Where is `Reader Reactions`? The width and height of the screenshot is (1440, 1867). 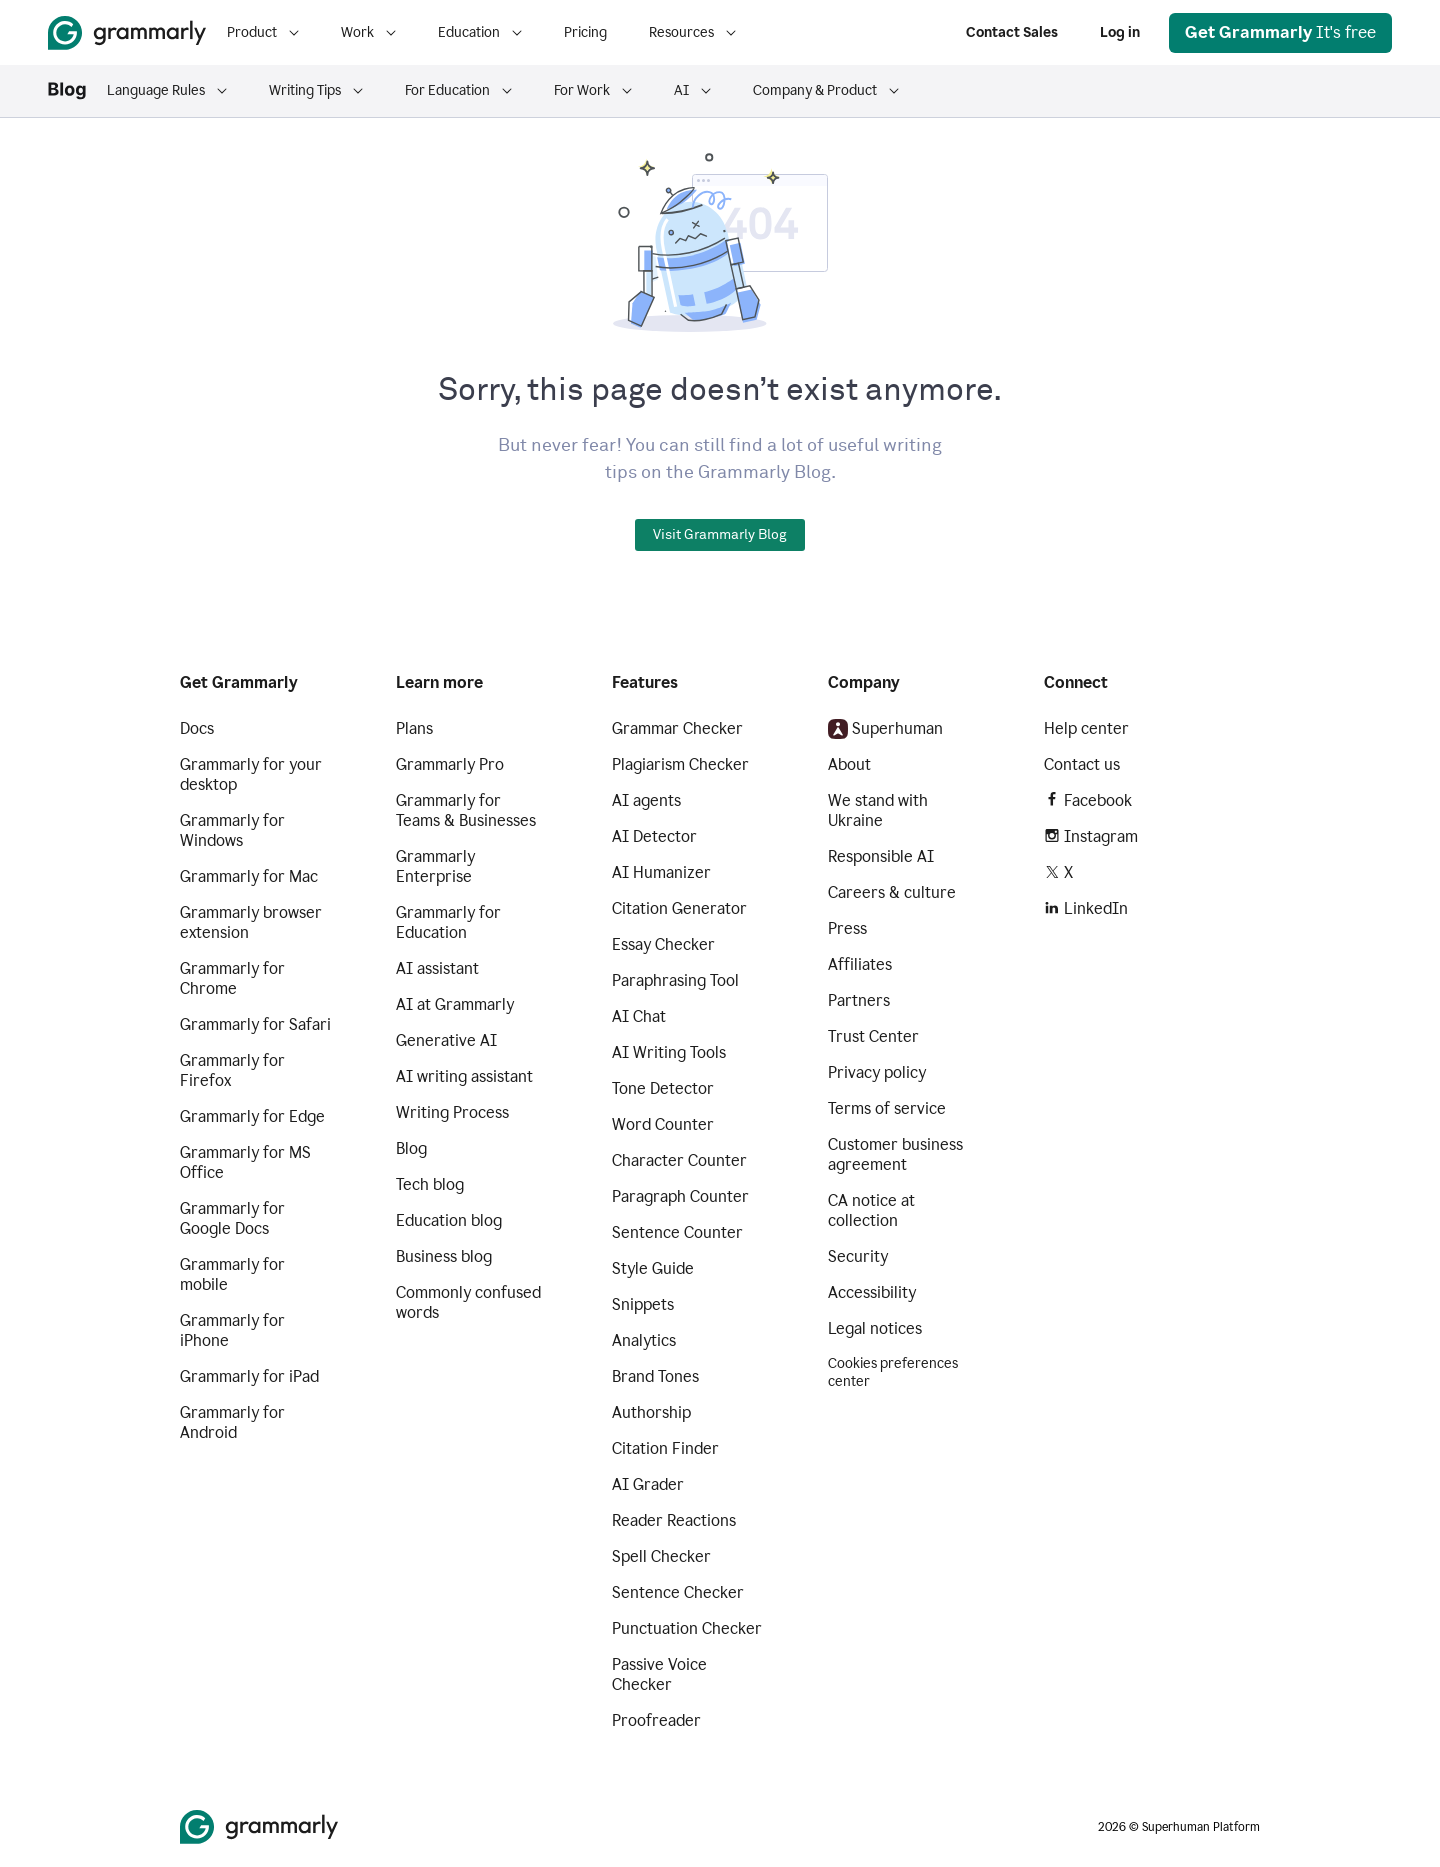 Reader Reactions is located at coordinates (674, 1520).